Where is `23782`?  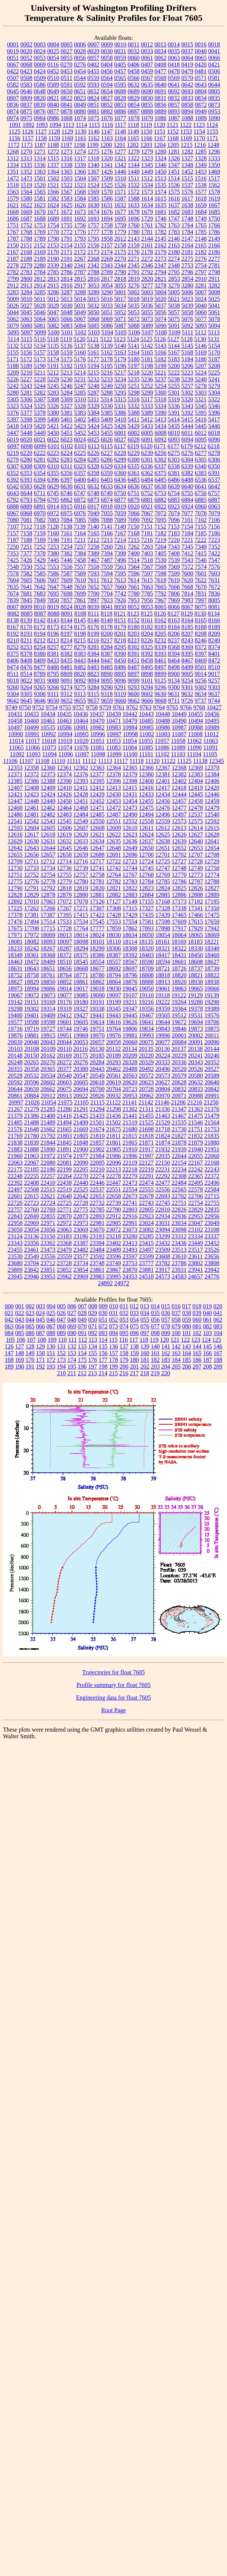
23782 is located at coordinates (162, 1263).